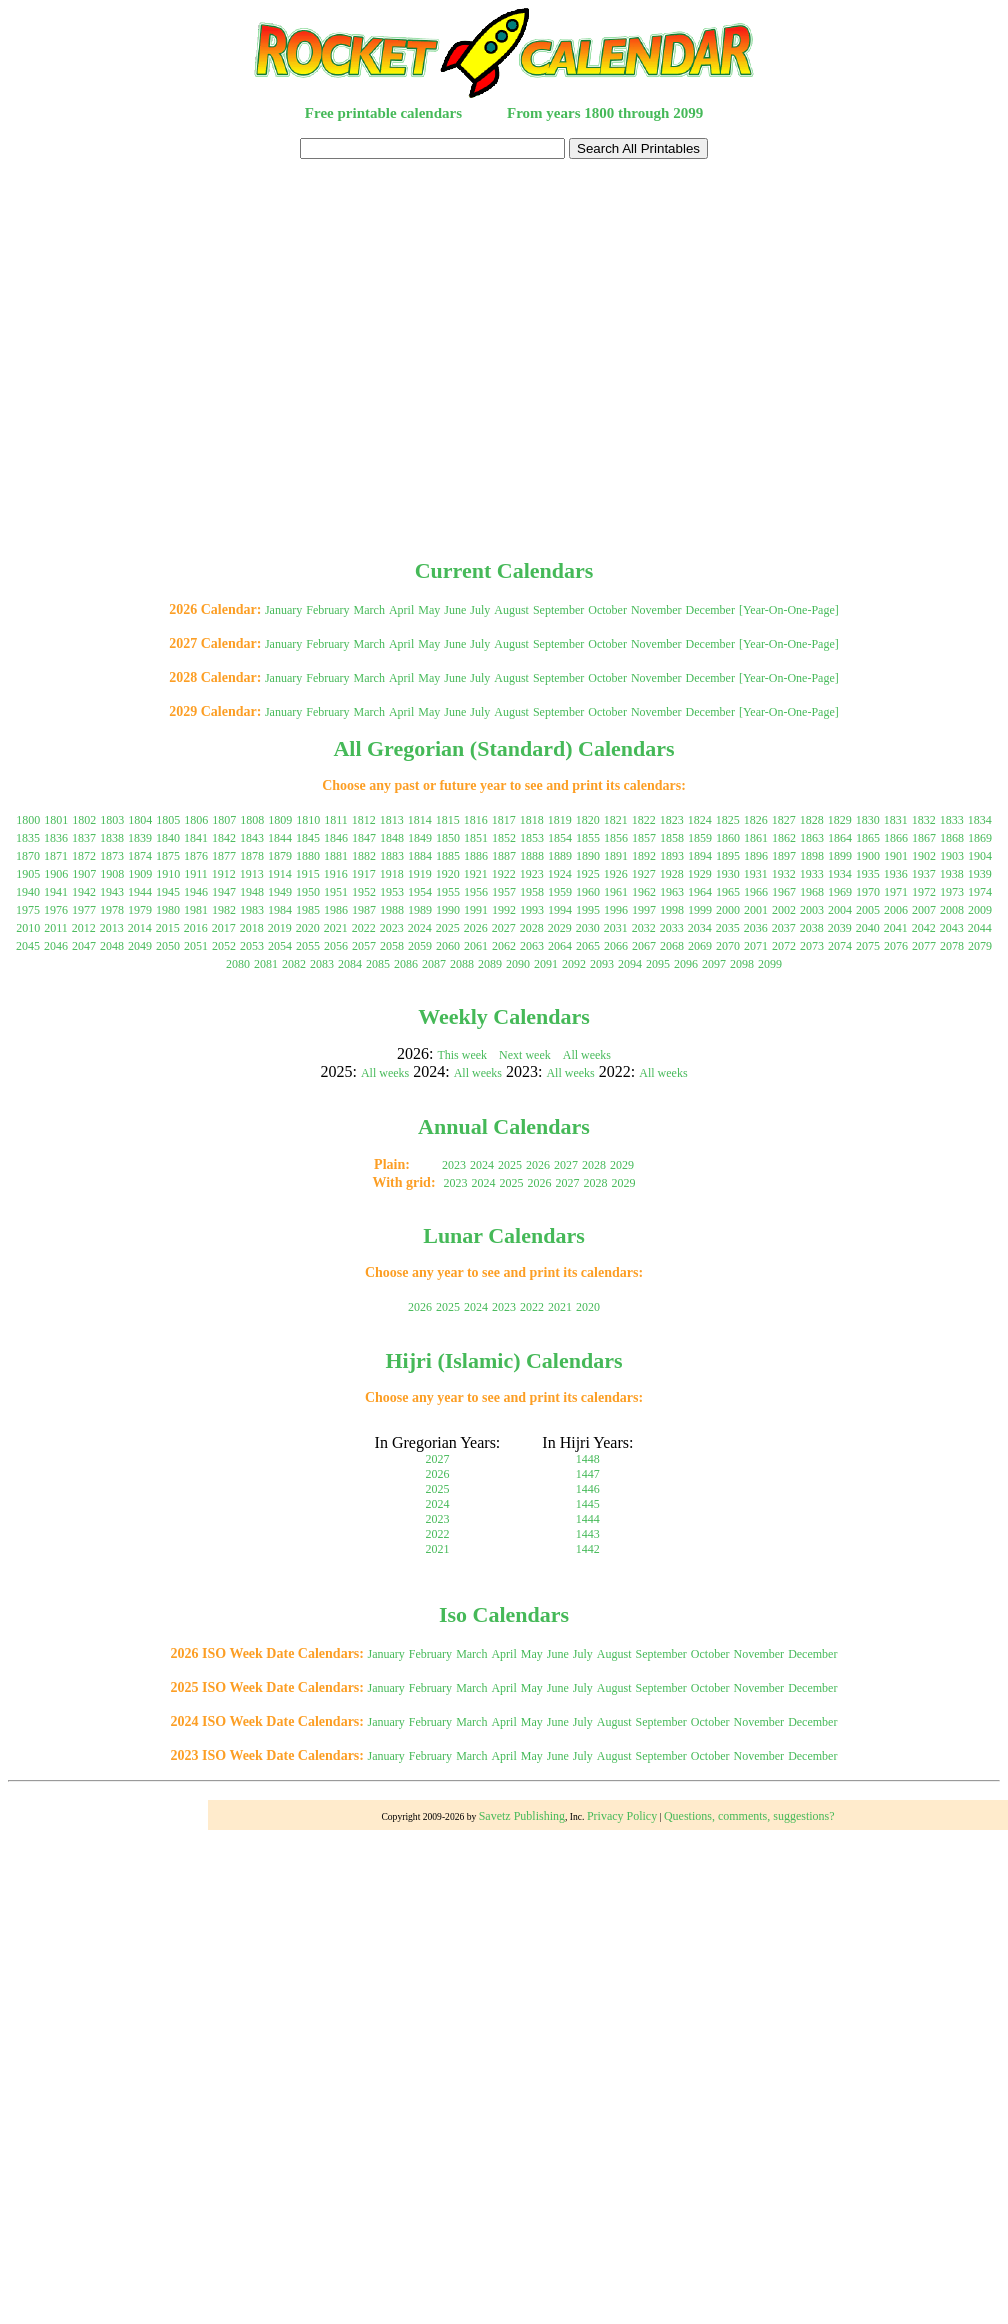 The image size is (1008, 2324). What do you see at coordinates (28, 910) in the screenshot?
I see `1975` at bounding box center [28, 910].